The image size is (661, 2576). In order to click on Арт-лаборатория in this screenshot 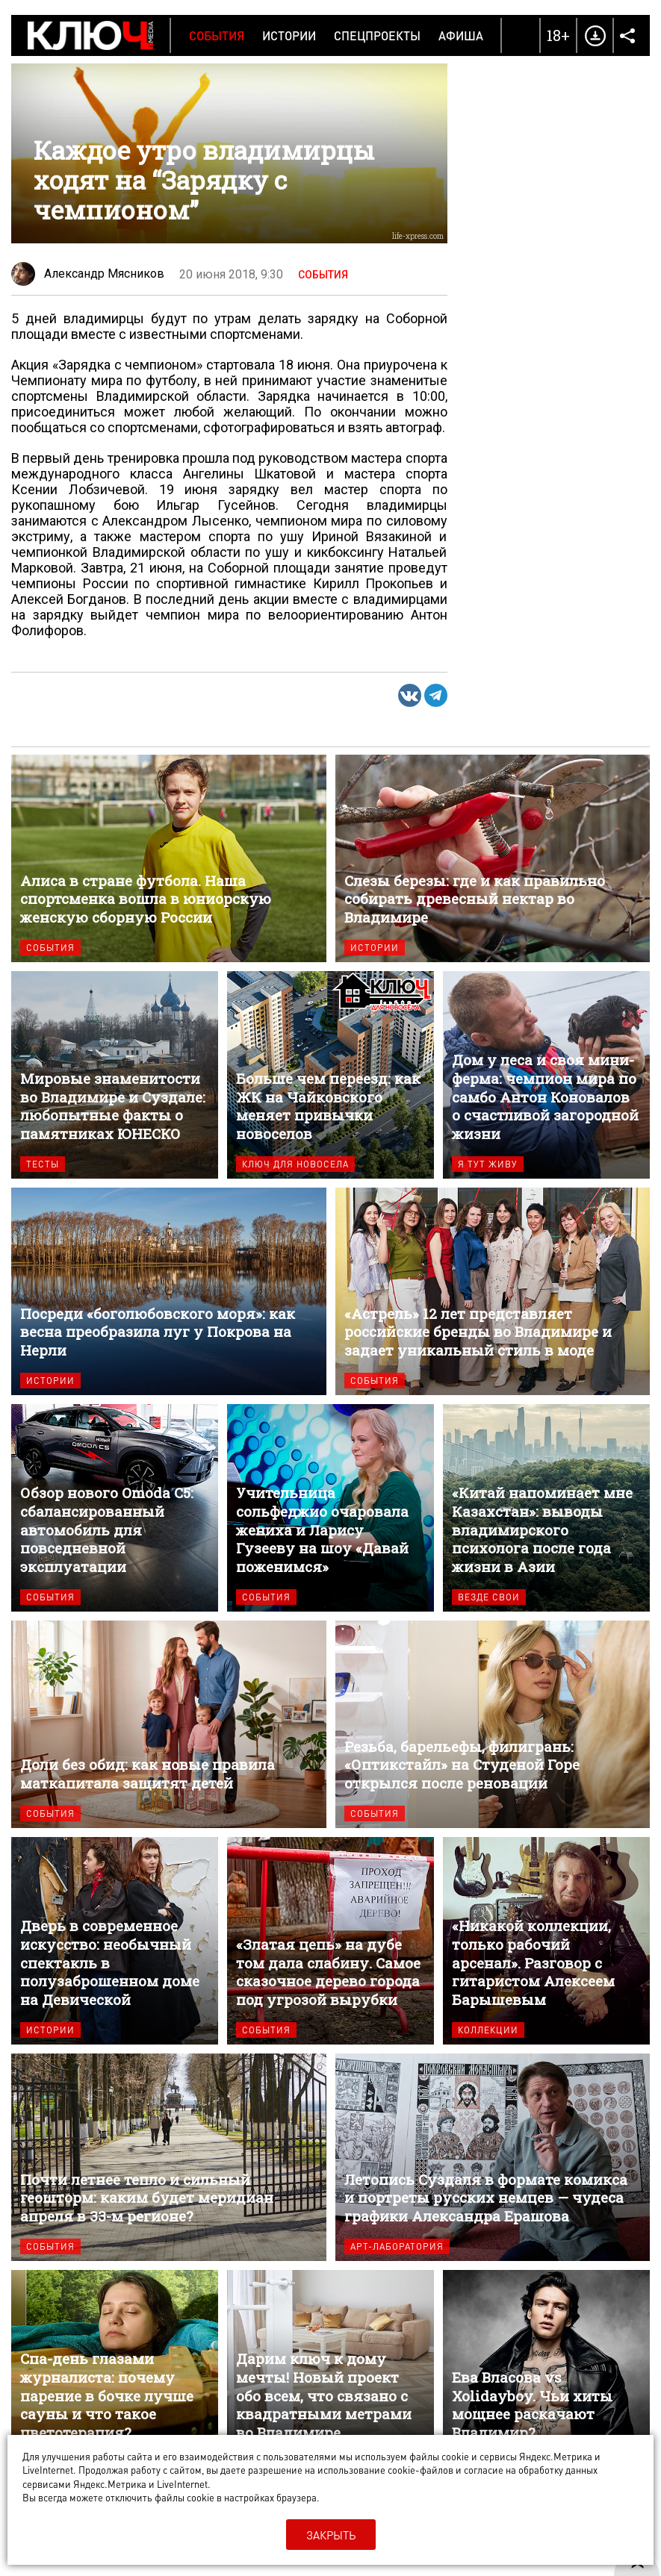, I will do `click(397, 2246)`.